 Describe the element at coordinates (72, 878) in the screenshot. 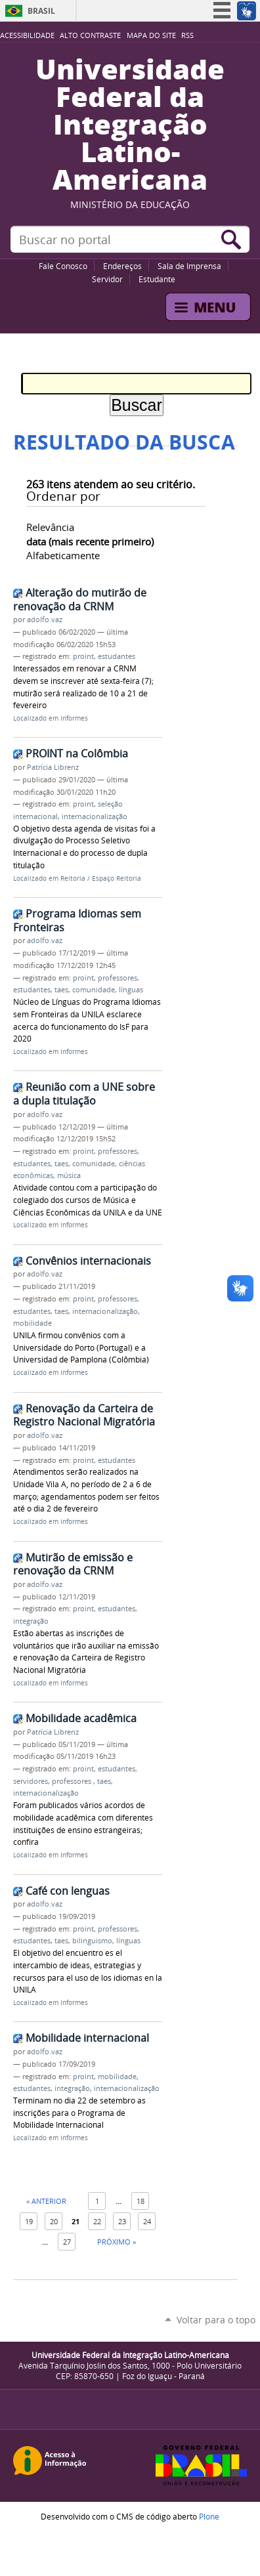

I see `Reitoria` at that location.